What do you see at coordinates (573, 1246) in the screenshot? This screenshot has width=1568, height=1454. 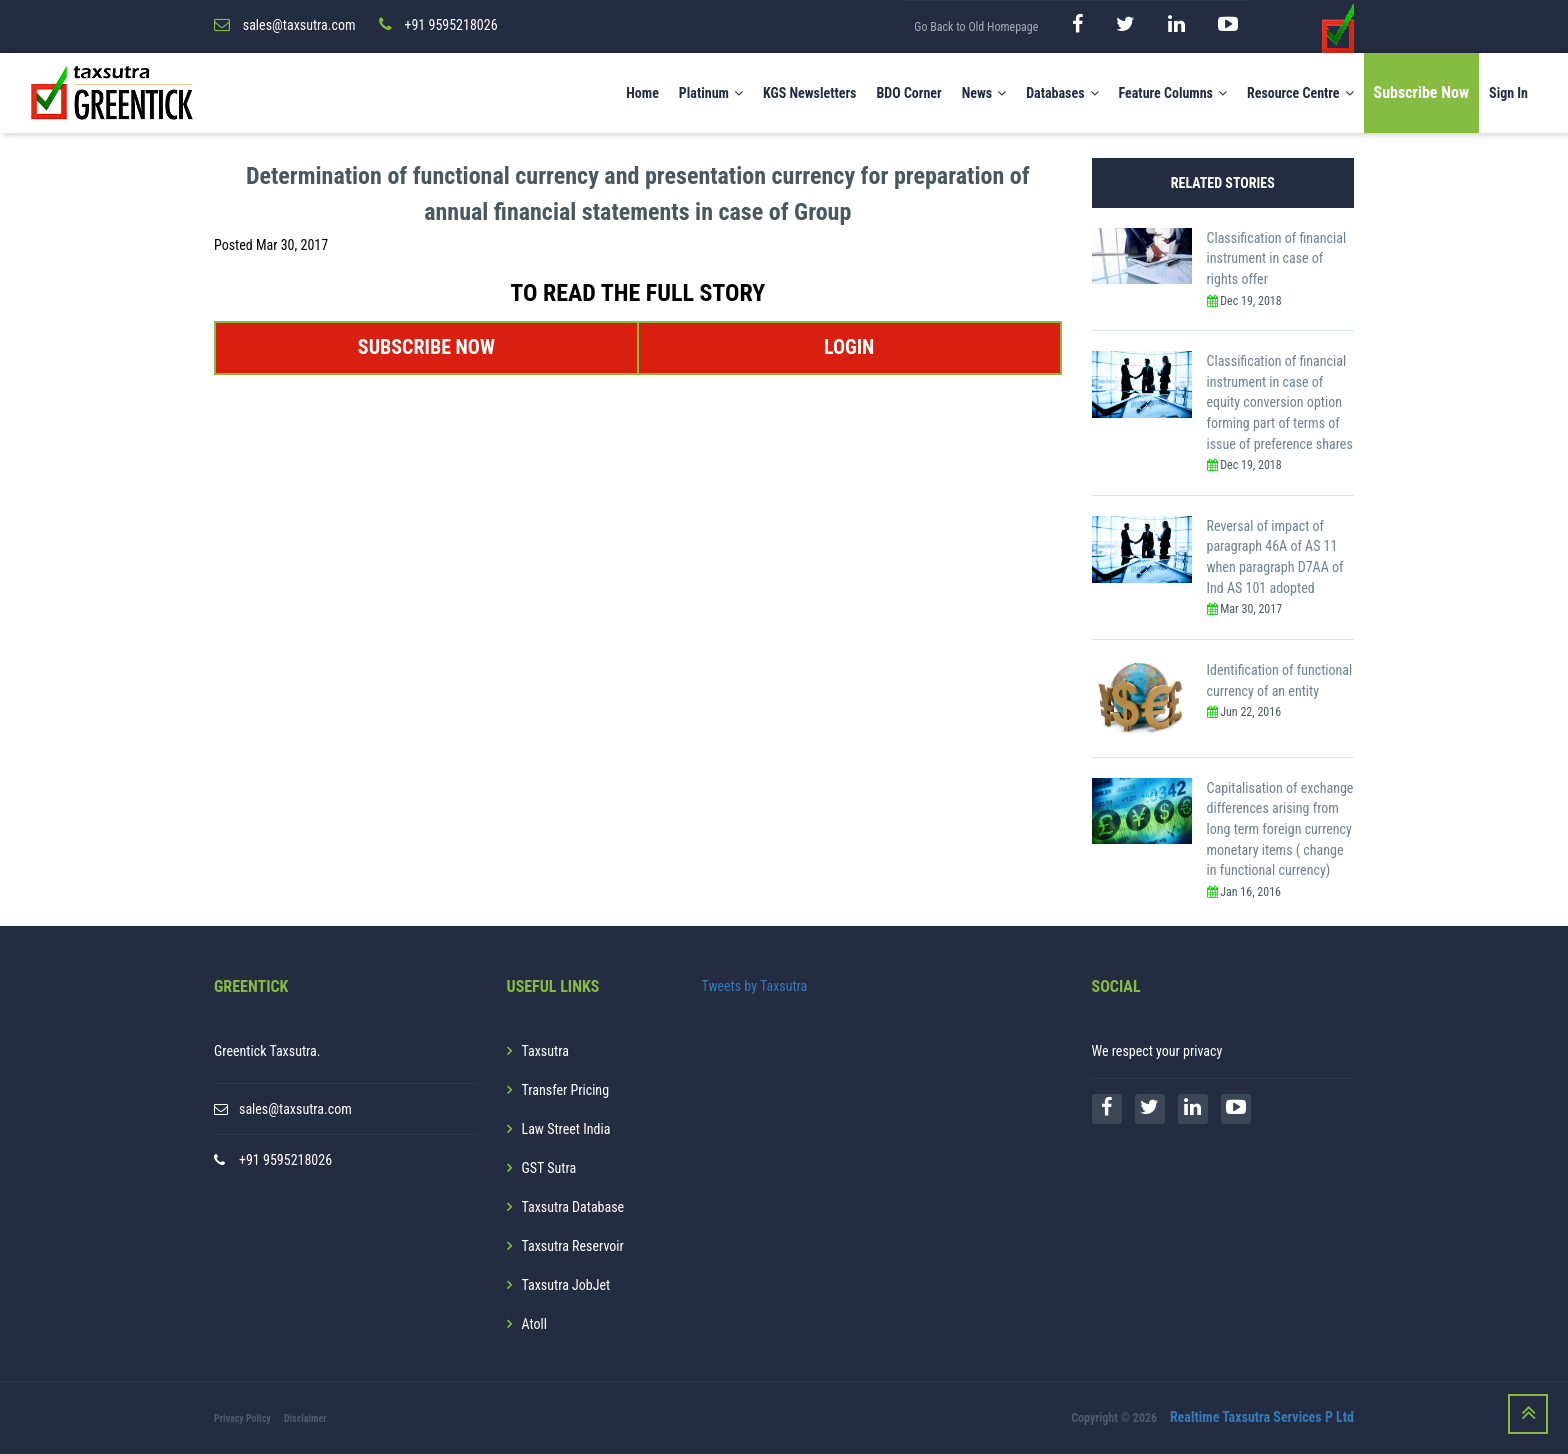 I see `Taxsutra Reservoir` at bounding box center [573, 1246].